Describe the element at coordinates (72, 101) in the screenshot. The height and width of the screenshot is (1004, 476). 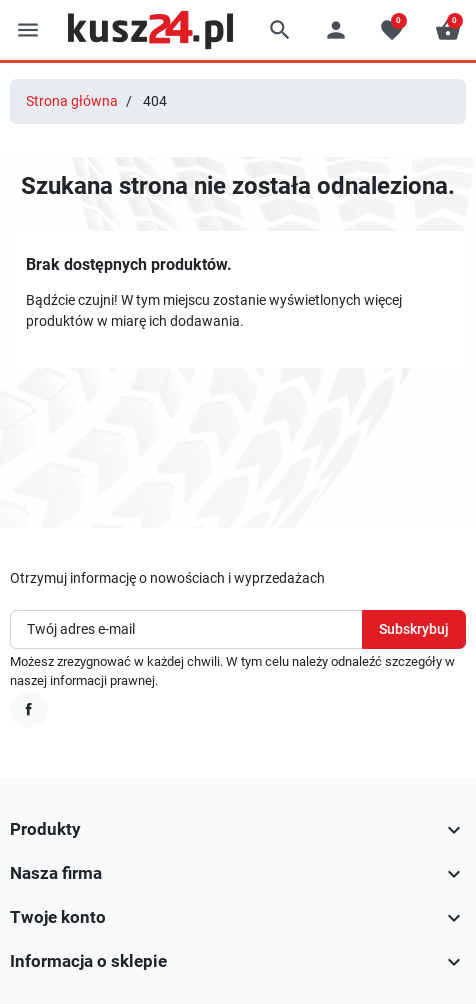
I see `Strona główna` at that location.